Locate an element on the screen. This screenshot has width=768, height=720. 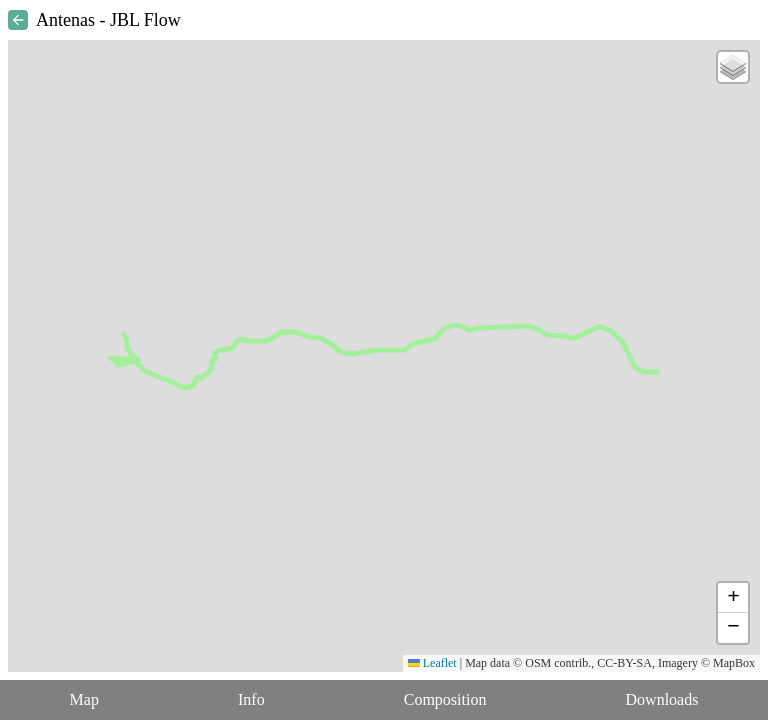
Downloads is located at coordinates (662, 699).